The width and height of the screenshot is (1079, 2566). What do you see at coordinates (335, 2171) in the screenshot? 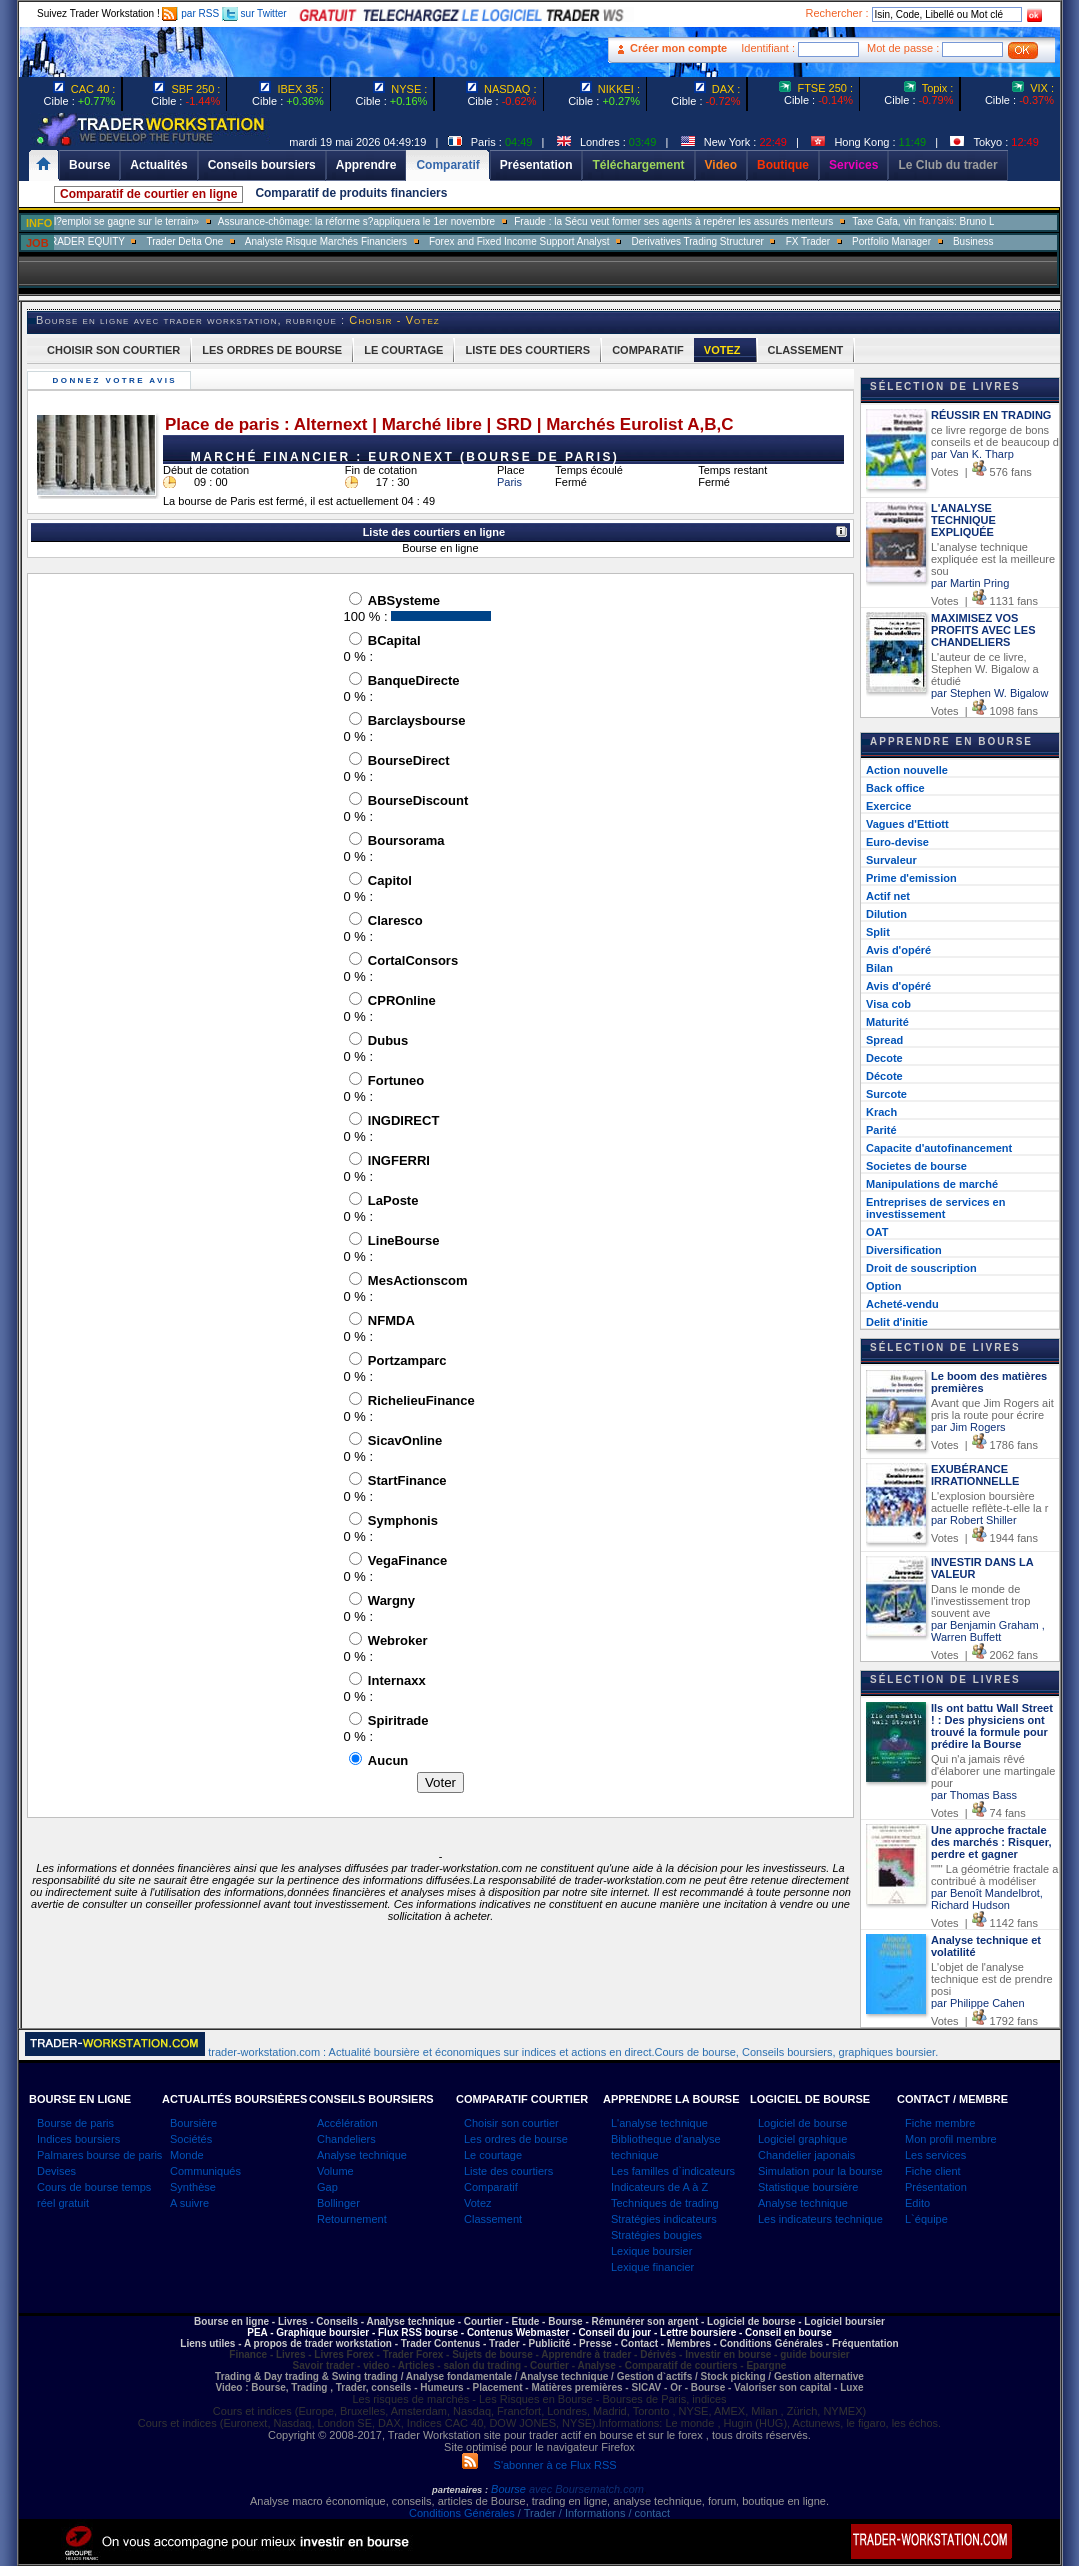
I see `Volume` at bounding box center [335, 2171].